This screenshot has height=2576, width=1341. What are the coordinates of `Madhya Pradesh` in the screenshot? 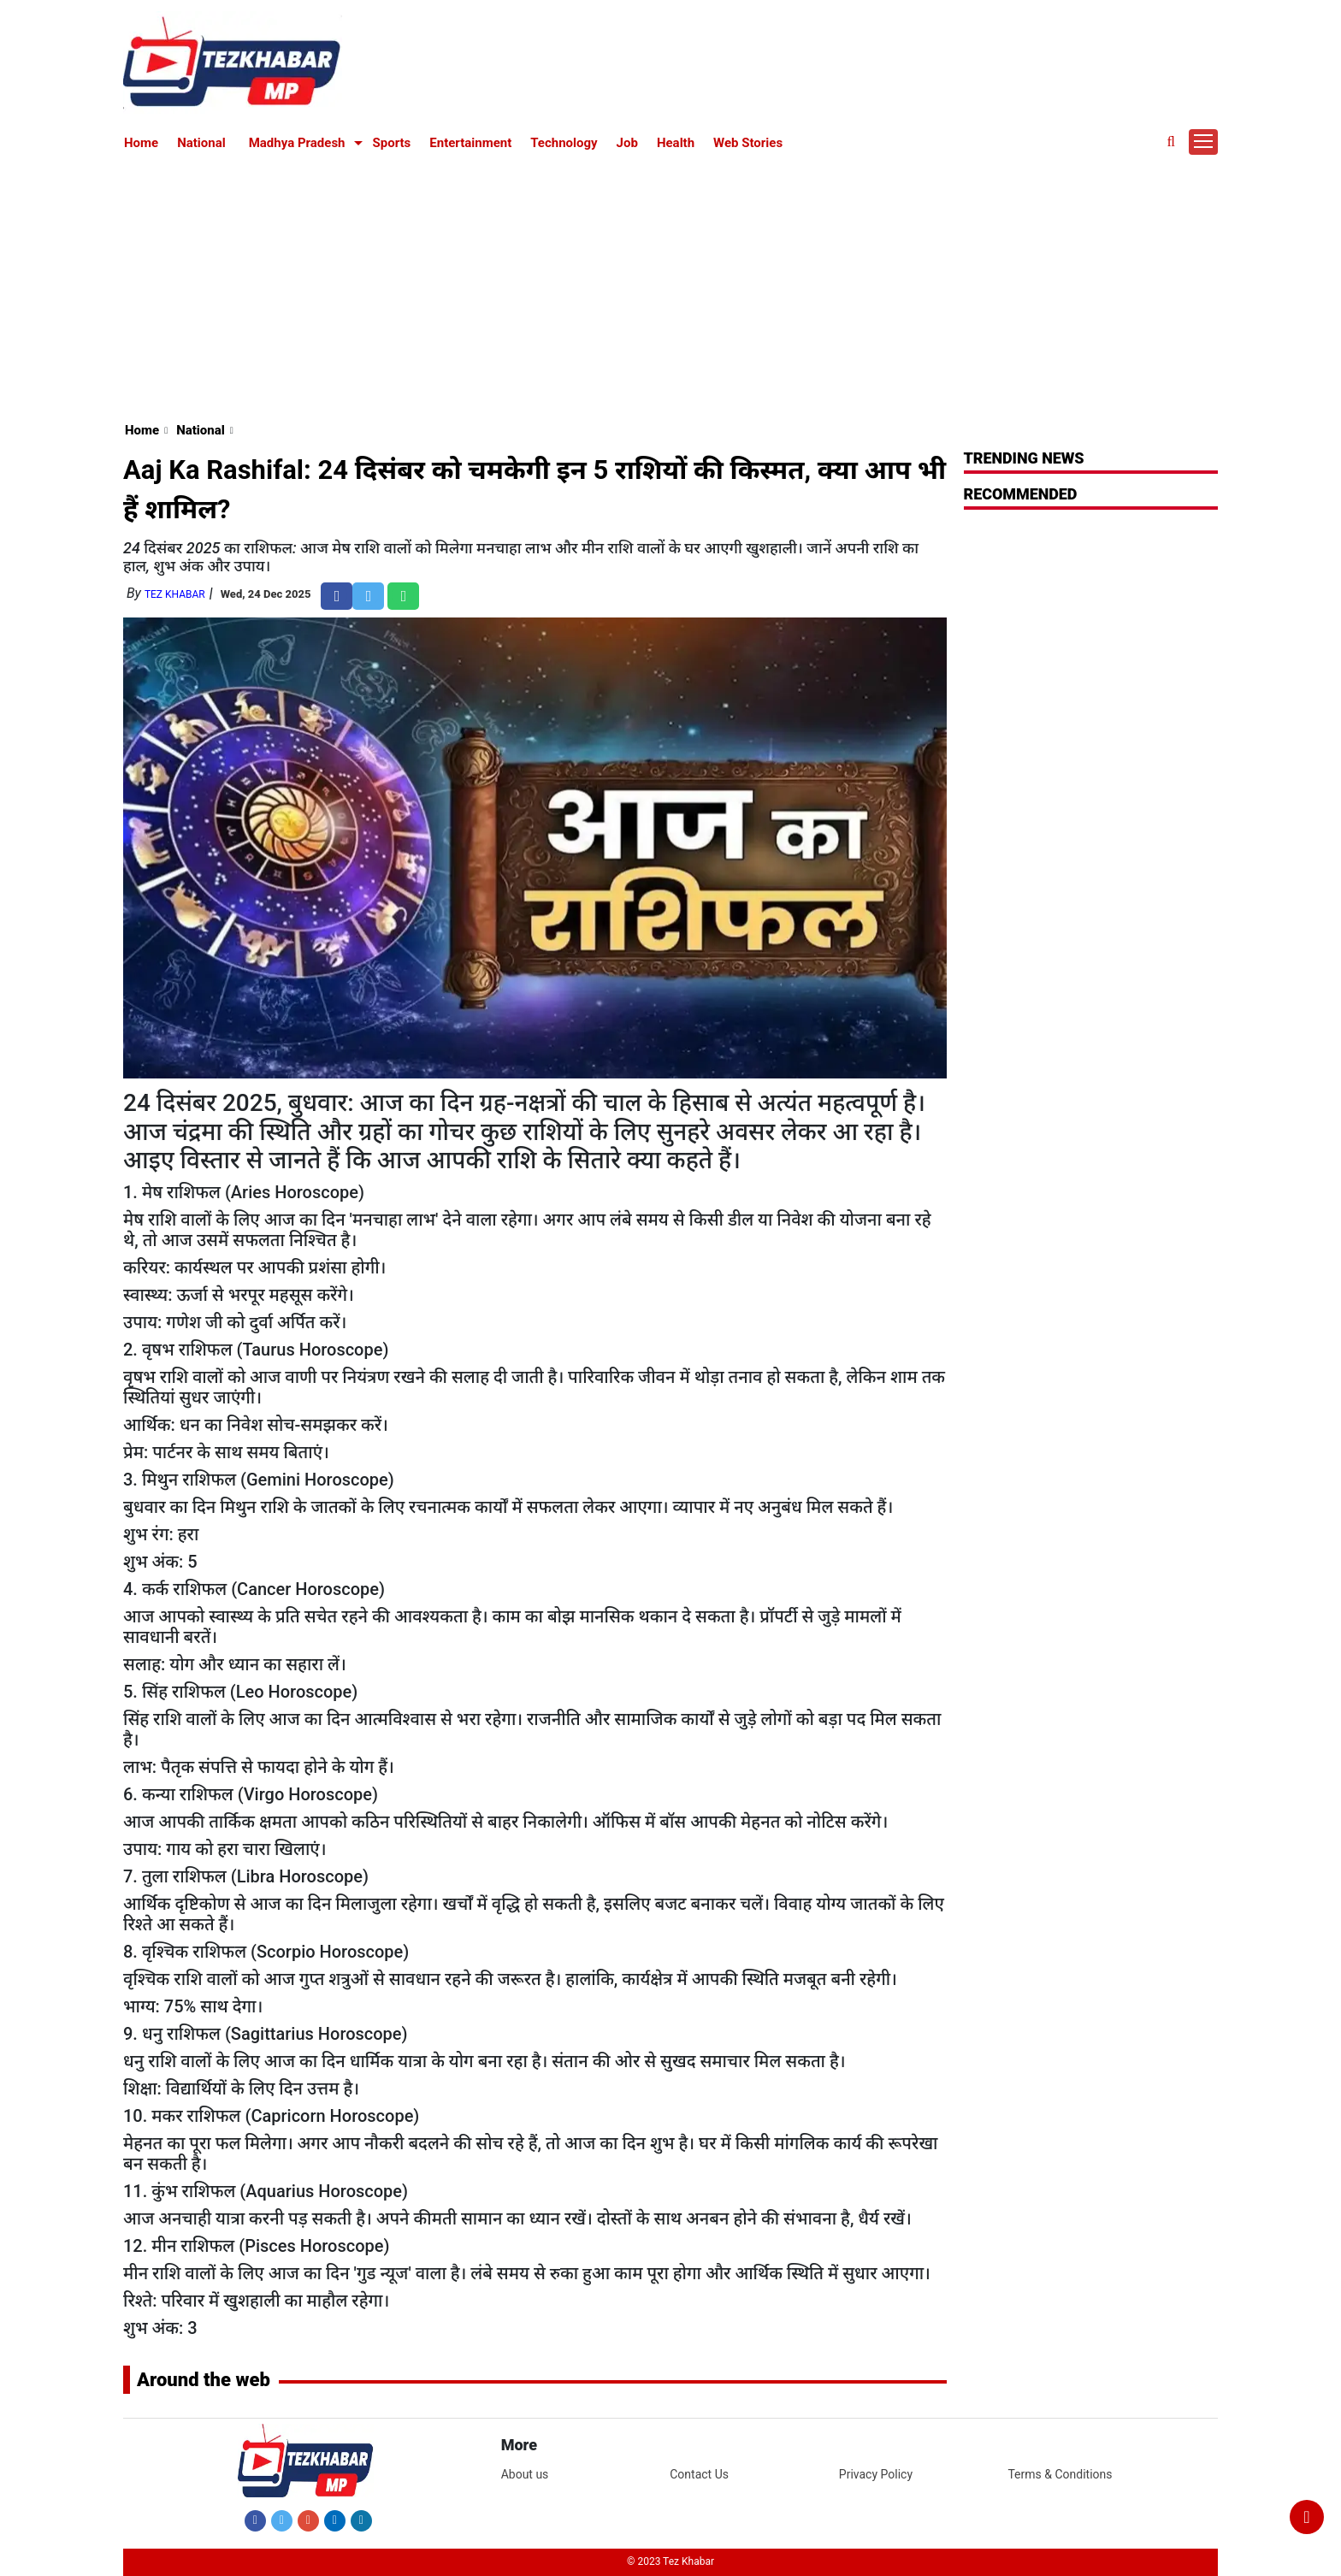 It's located at (297, 143).